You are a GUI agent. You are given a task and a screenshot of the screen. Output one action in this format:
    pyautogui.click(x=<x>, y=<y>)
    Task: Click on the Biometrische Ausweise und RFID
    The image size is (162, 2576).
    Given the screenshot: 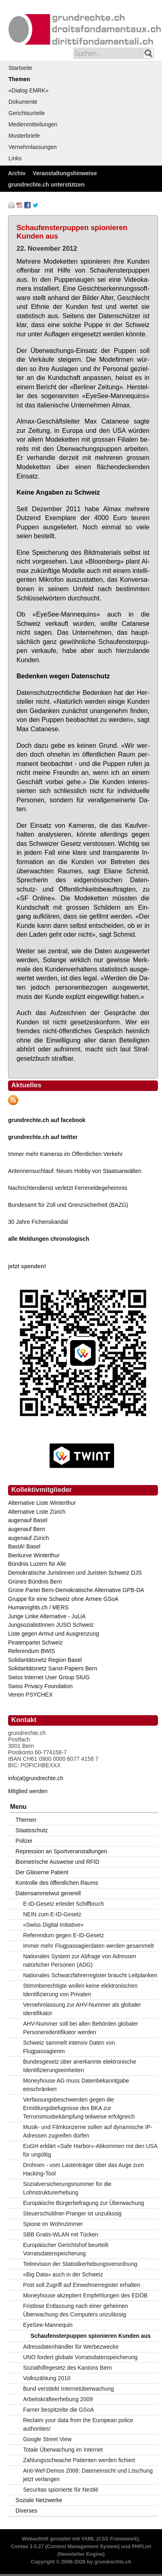 What is the action you would take?
    pyautogui.click(x=58, y=1862)
    